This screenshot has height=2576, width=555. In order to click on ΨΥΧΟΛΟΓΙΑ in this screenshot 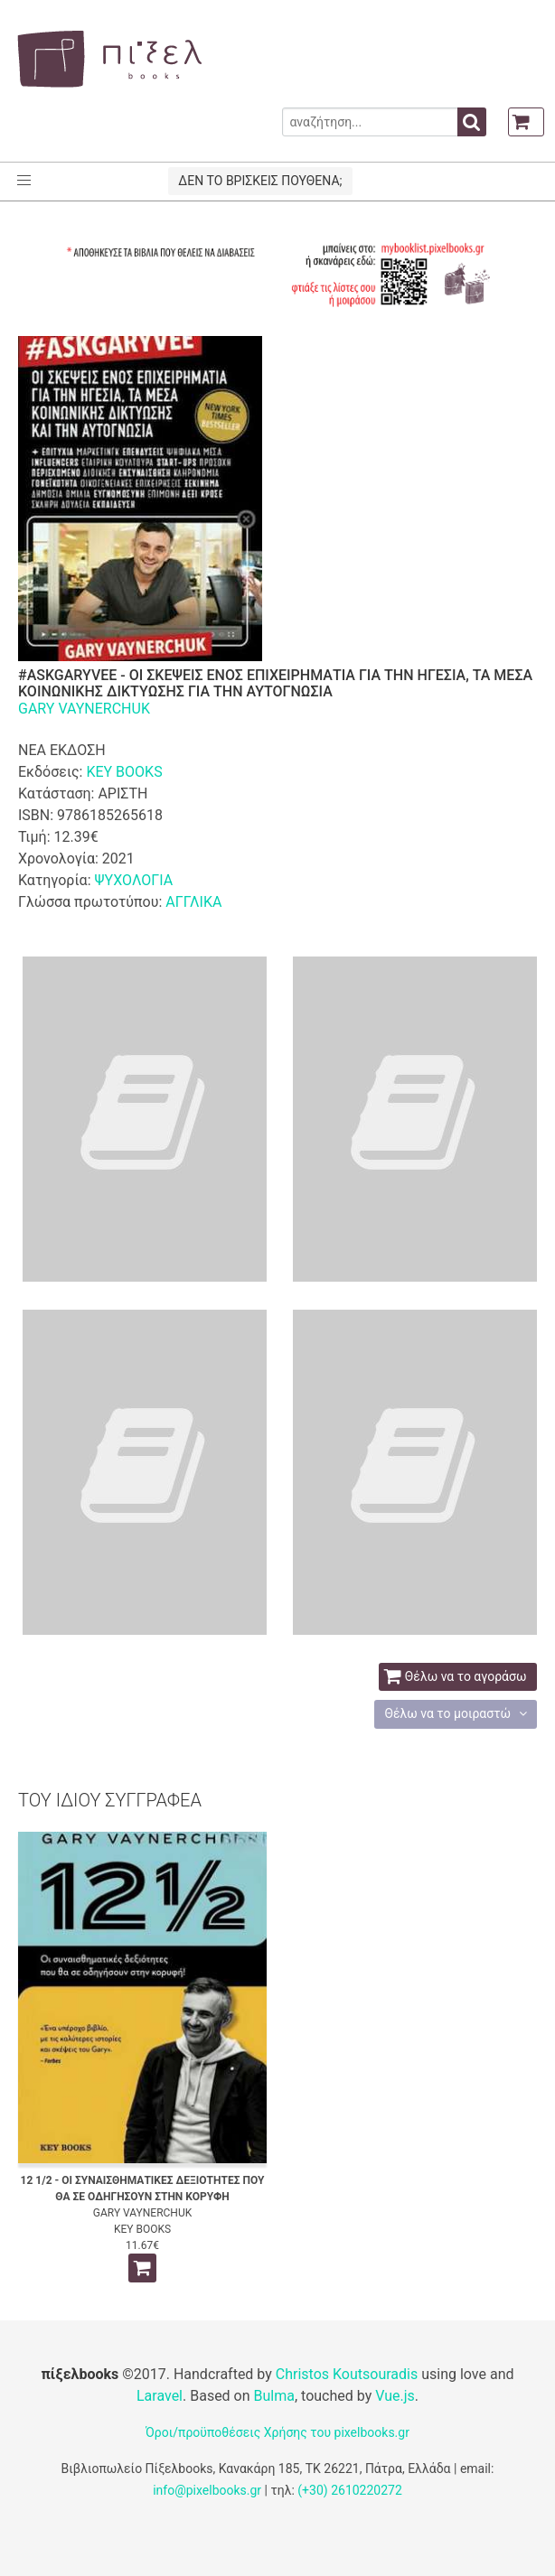, I will do `click(133, 880)`.